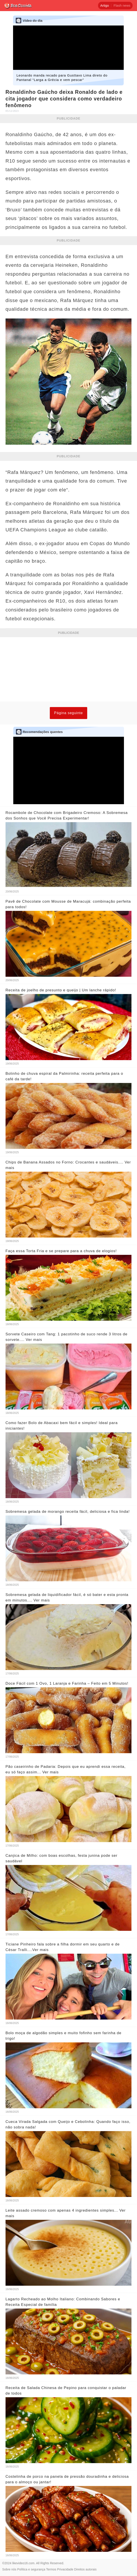 Image resolution: width=137 pixels, height=2576 pixels. I want to click on Flash news, so click(122, 5).